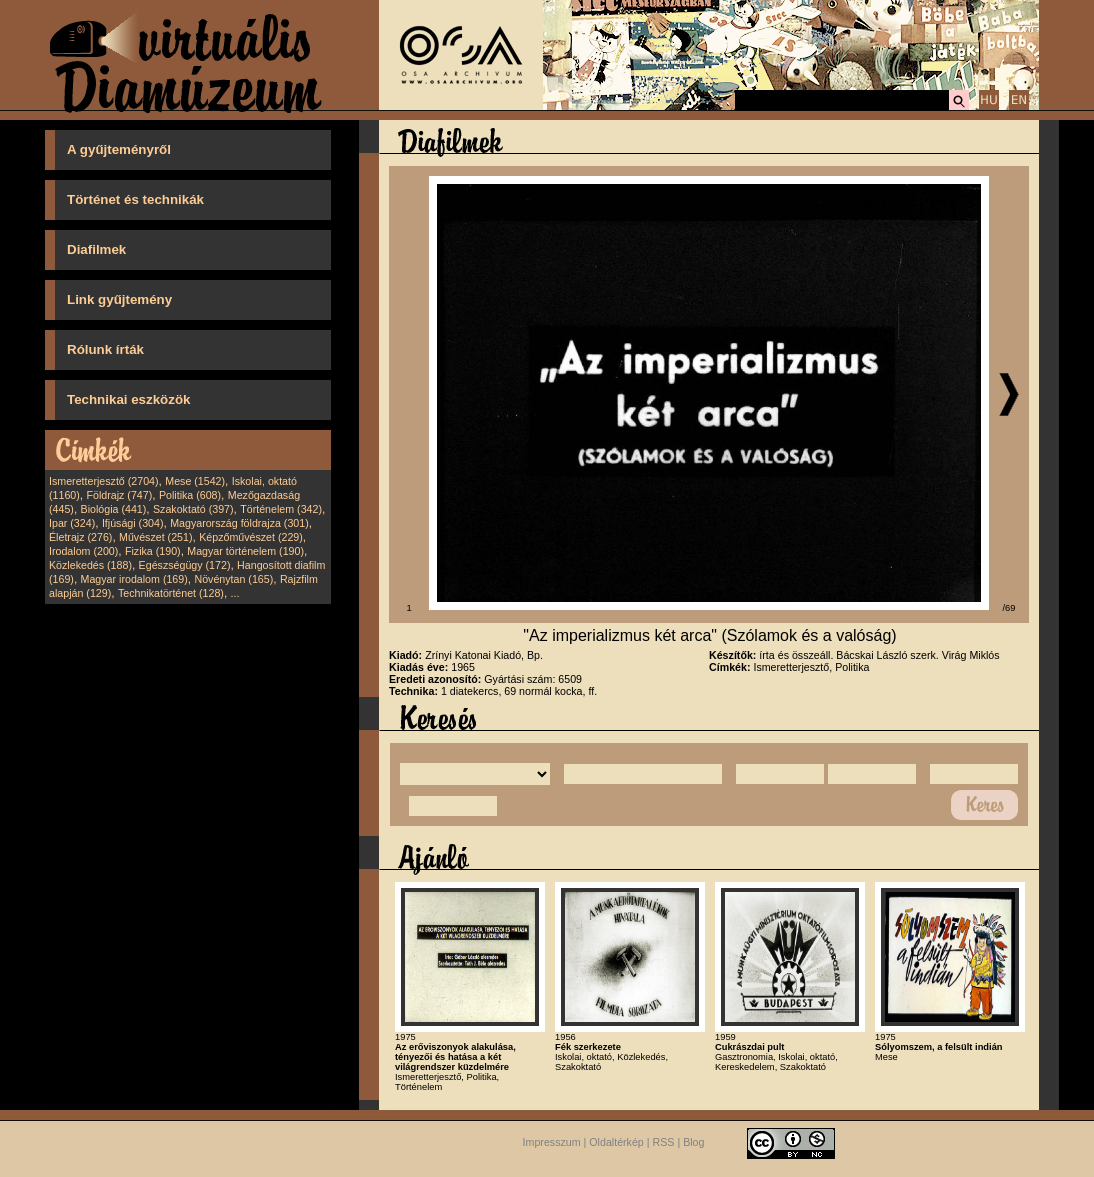 Image resolution: width=1094 pixels, height=1177 pixels. What do you see at coordinates (664, 1142) in the screenshot?
I see `RSS` at bounding box center [664, 1142].